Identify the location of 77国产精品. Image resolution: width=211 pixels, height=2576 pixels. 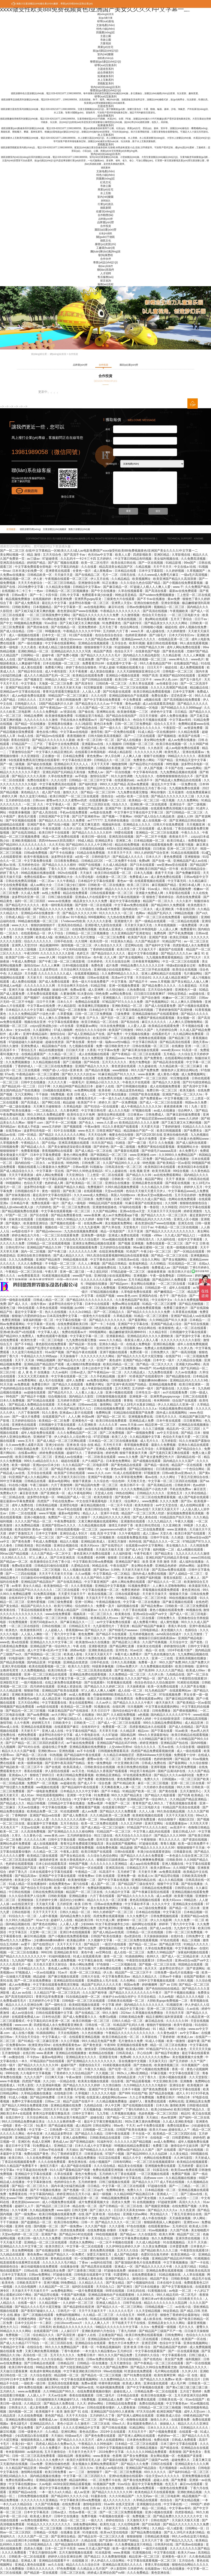
(165, 761).